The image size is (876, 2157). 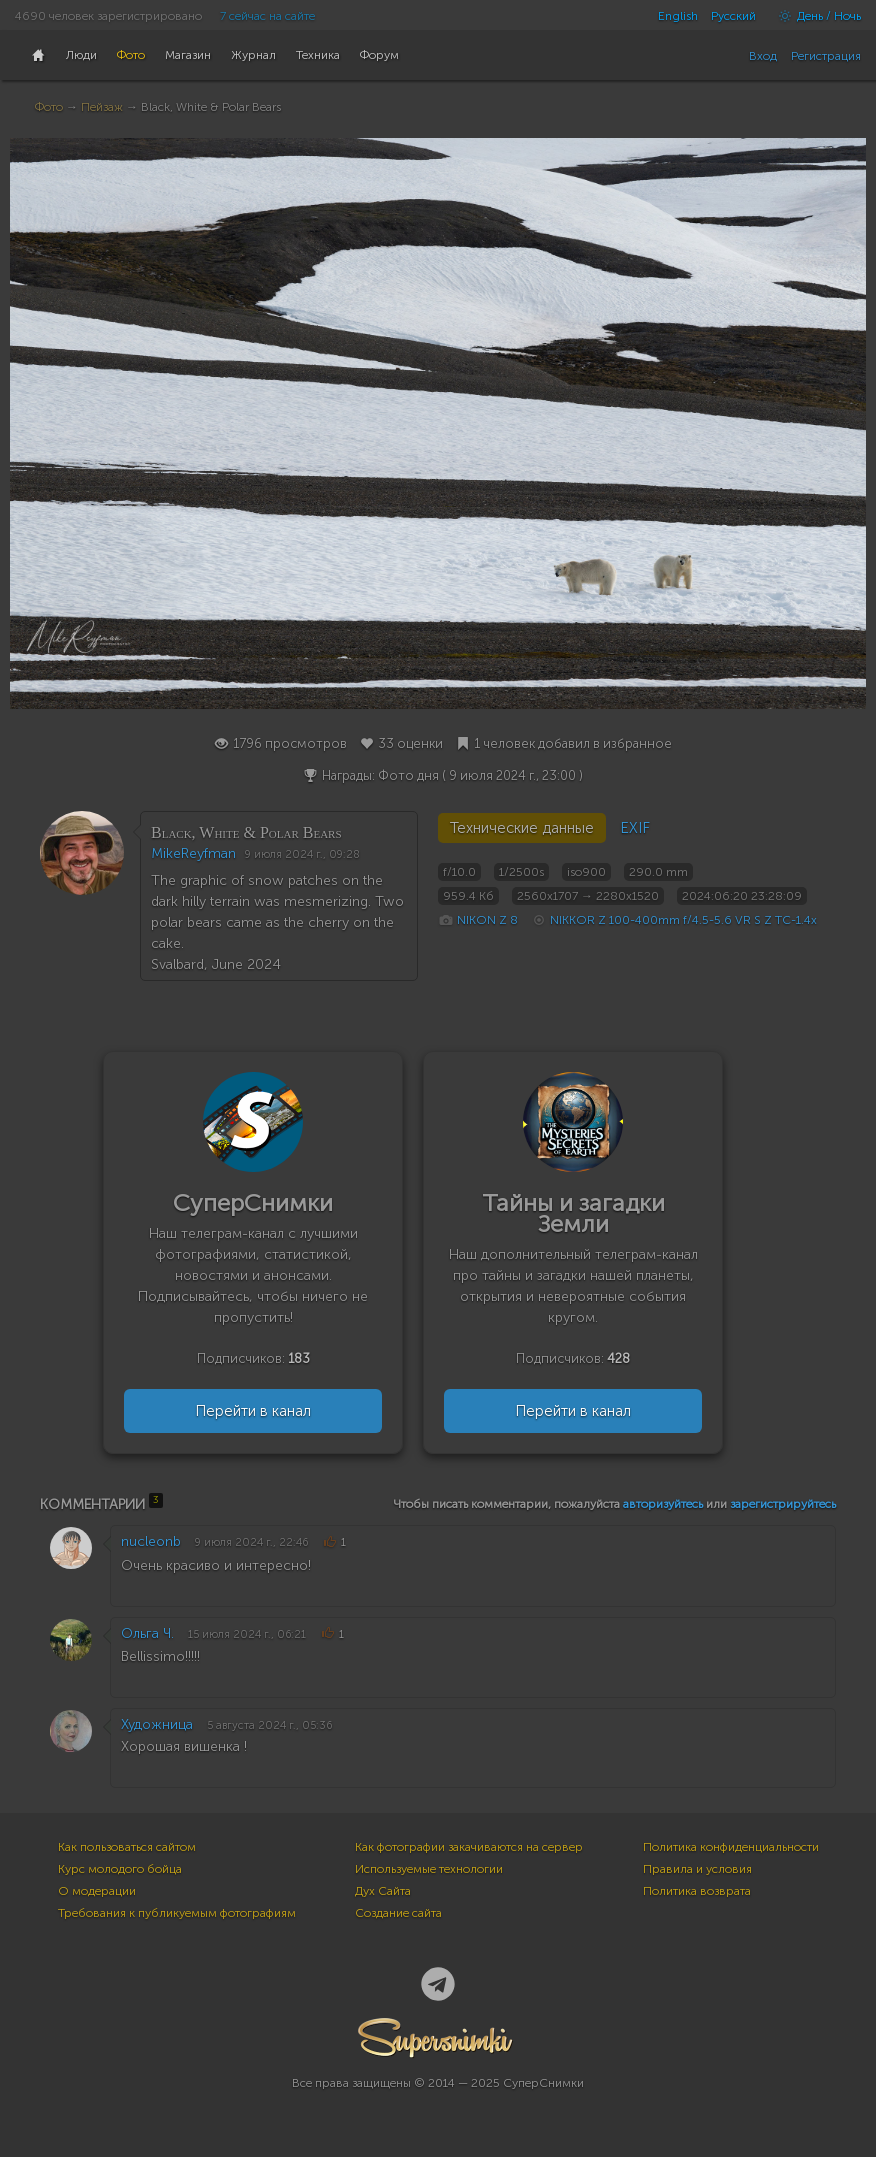 I want to click on NIKON Z 8, so click(x=487, y=920).